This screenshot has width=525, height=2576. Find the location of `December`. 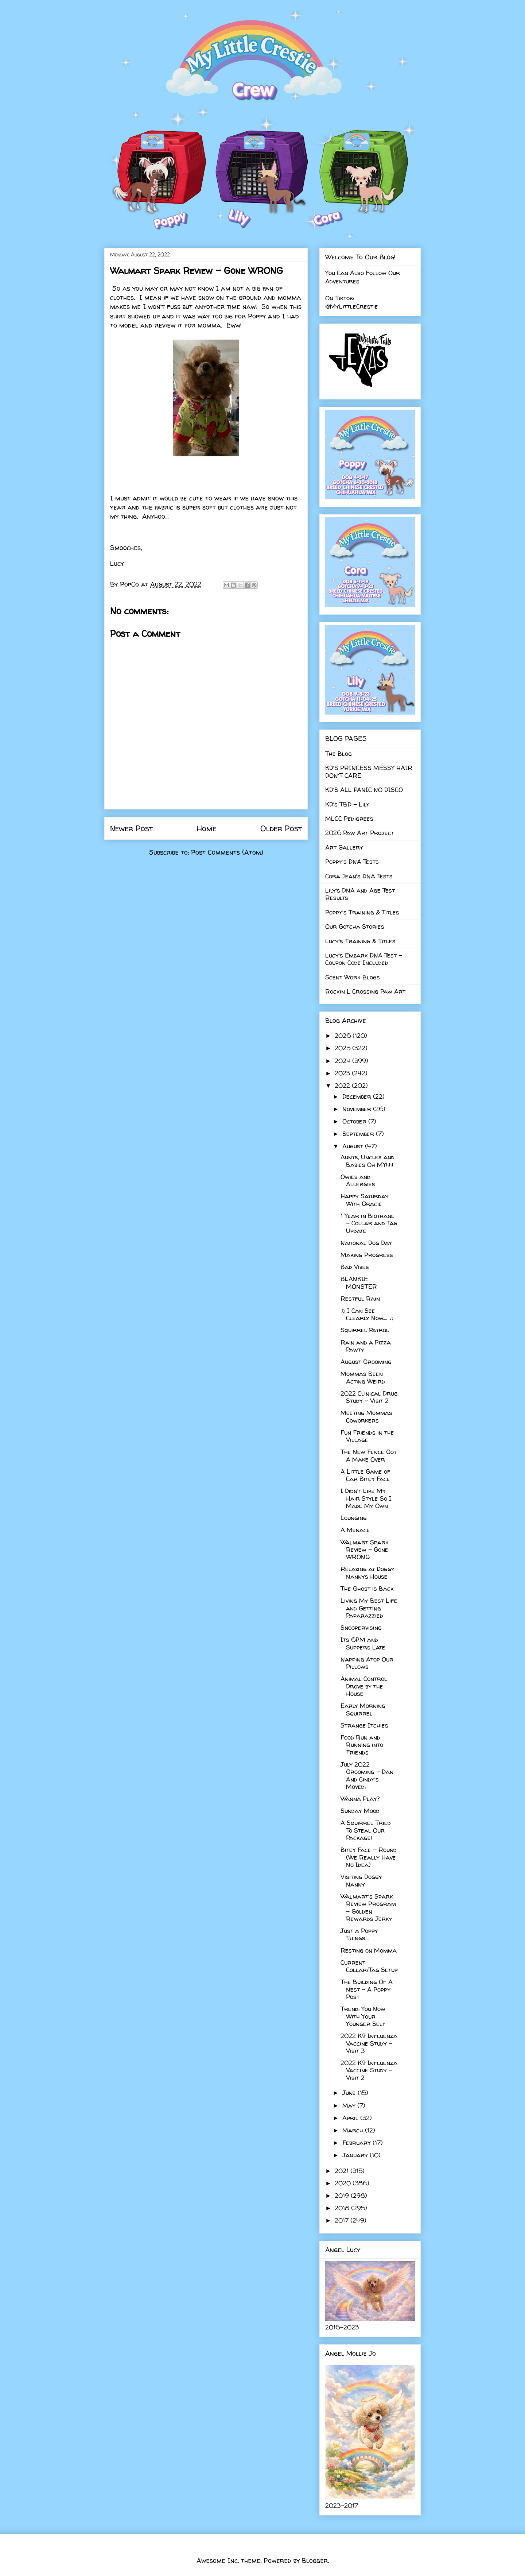

December is located at coordinates (357, 1096).